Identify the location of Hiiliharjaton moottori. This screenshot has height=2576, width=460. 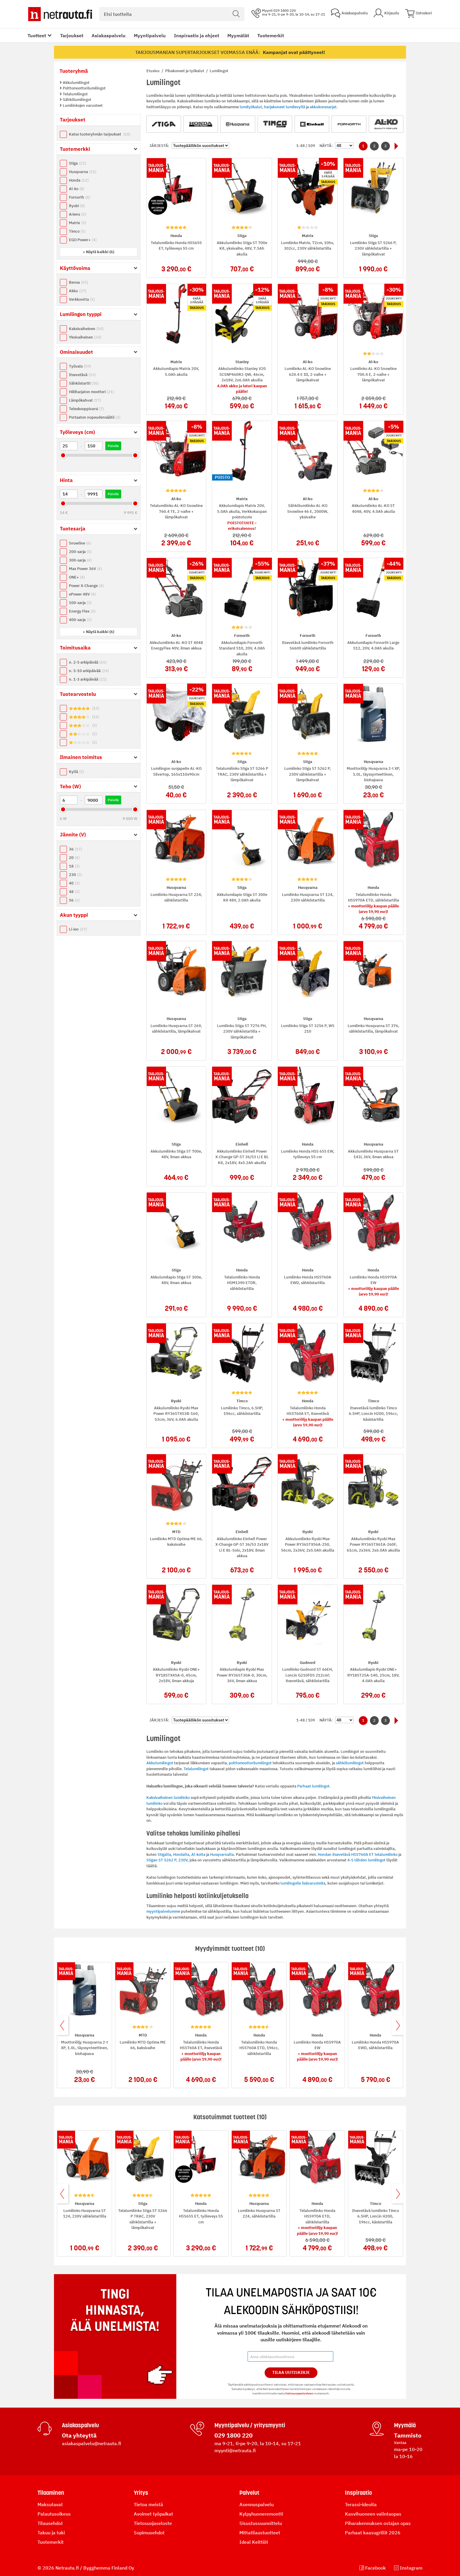
(91, 391).